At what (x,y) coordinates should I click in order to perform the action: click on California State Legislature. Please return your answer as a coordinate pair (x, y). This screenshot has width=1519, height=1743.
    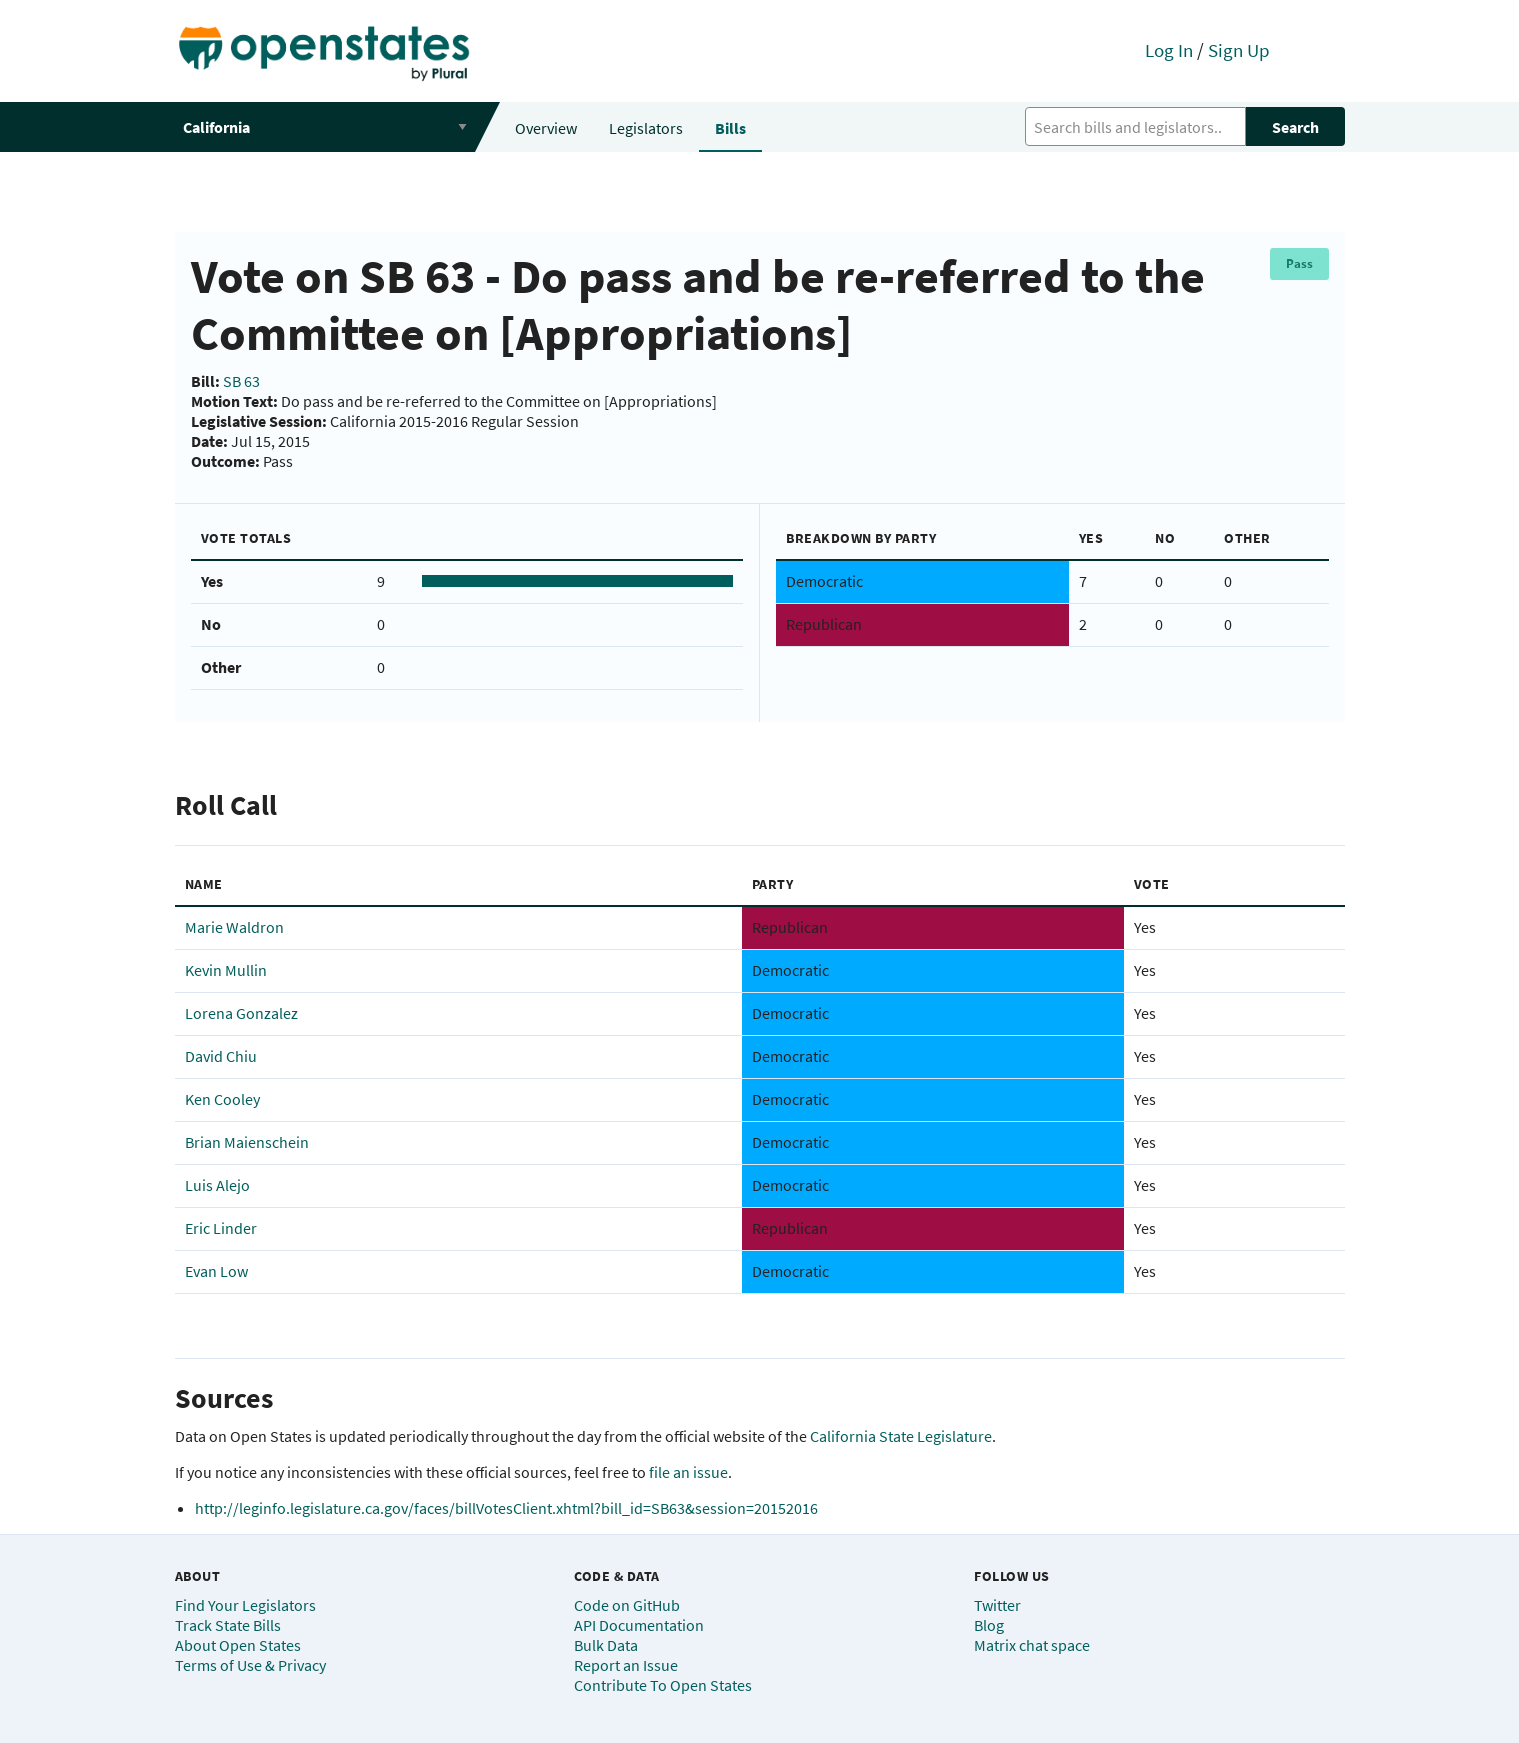
    Looking at the image, I should click on (901, 1436).